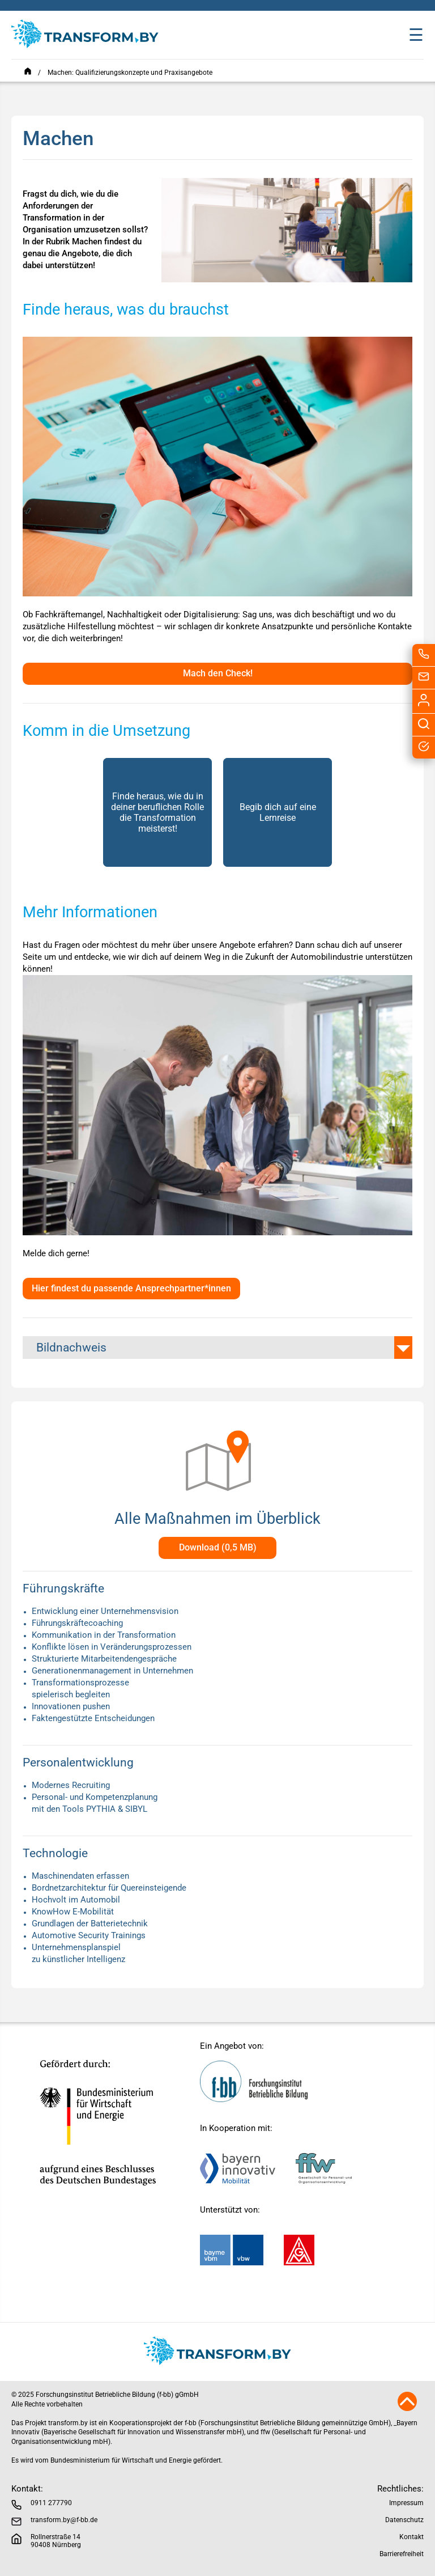 The height and width of the screenshot is (2576, 435). I want to click on Automotive Security Trainings, so click(89, 1935).